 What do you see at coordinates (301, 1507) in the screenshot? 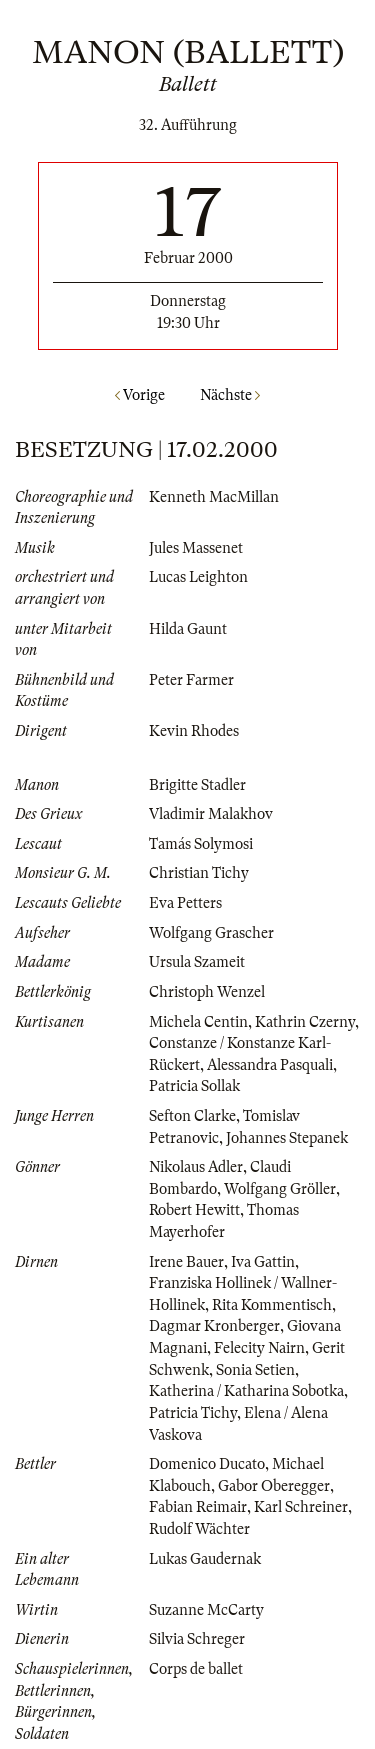
I see `Karl Schreiner` at bounding box center [301, 1507].